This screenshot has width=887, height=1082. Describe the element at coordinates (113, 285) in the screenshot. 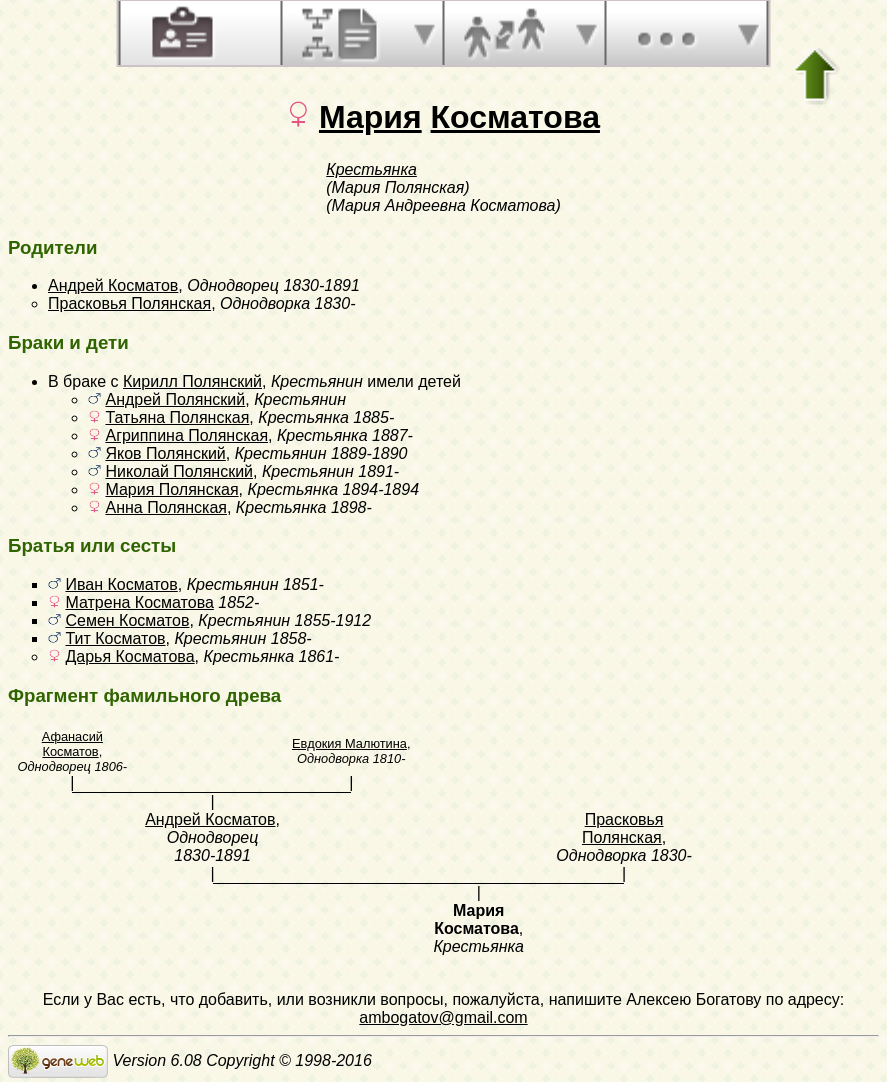

I see `Андрей Косматов` at that location.